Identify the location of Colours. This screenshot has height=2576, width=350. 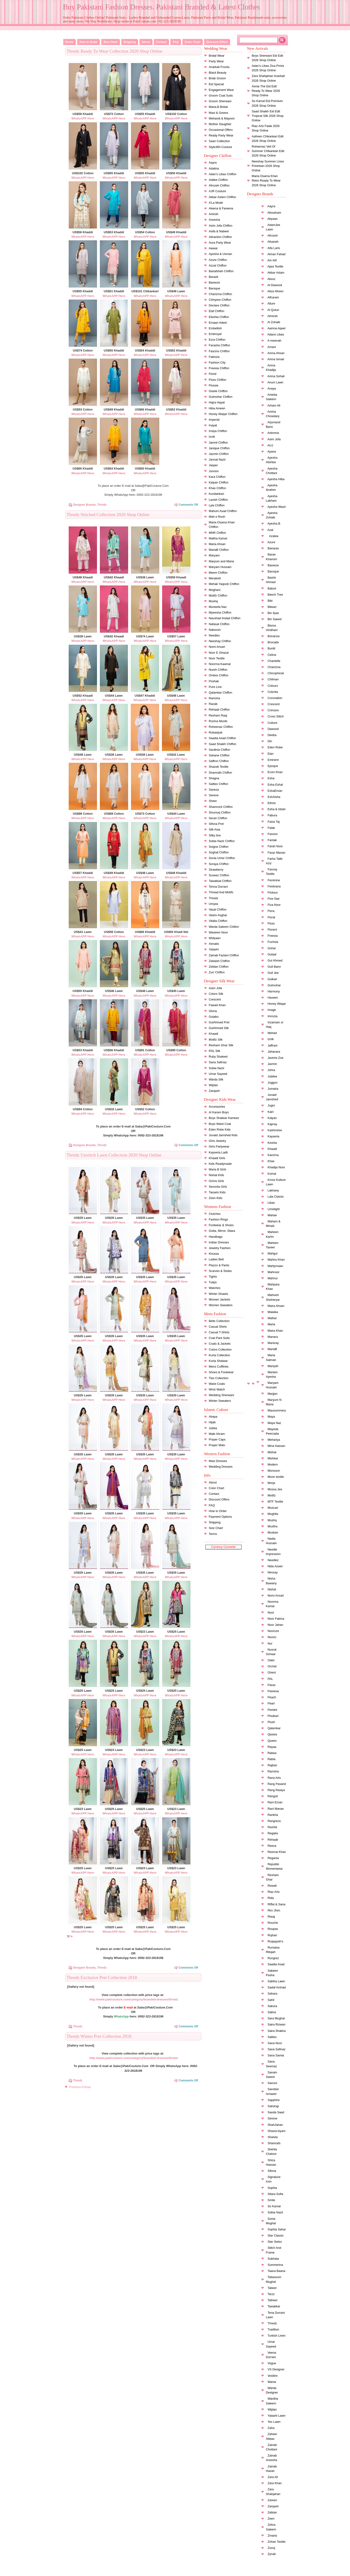
(273, 685).